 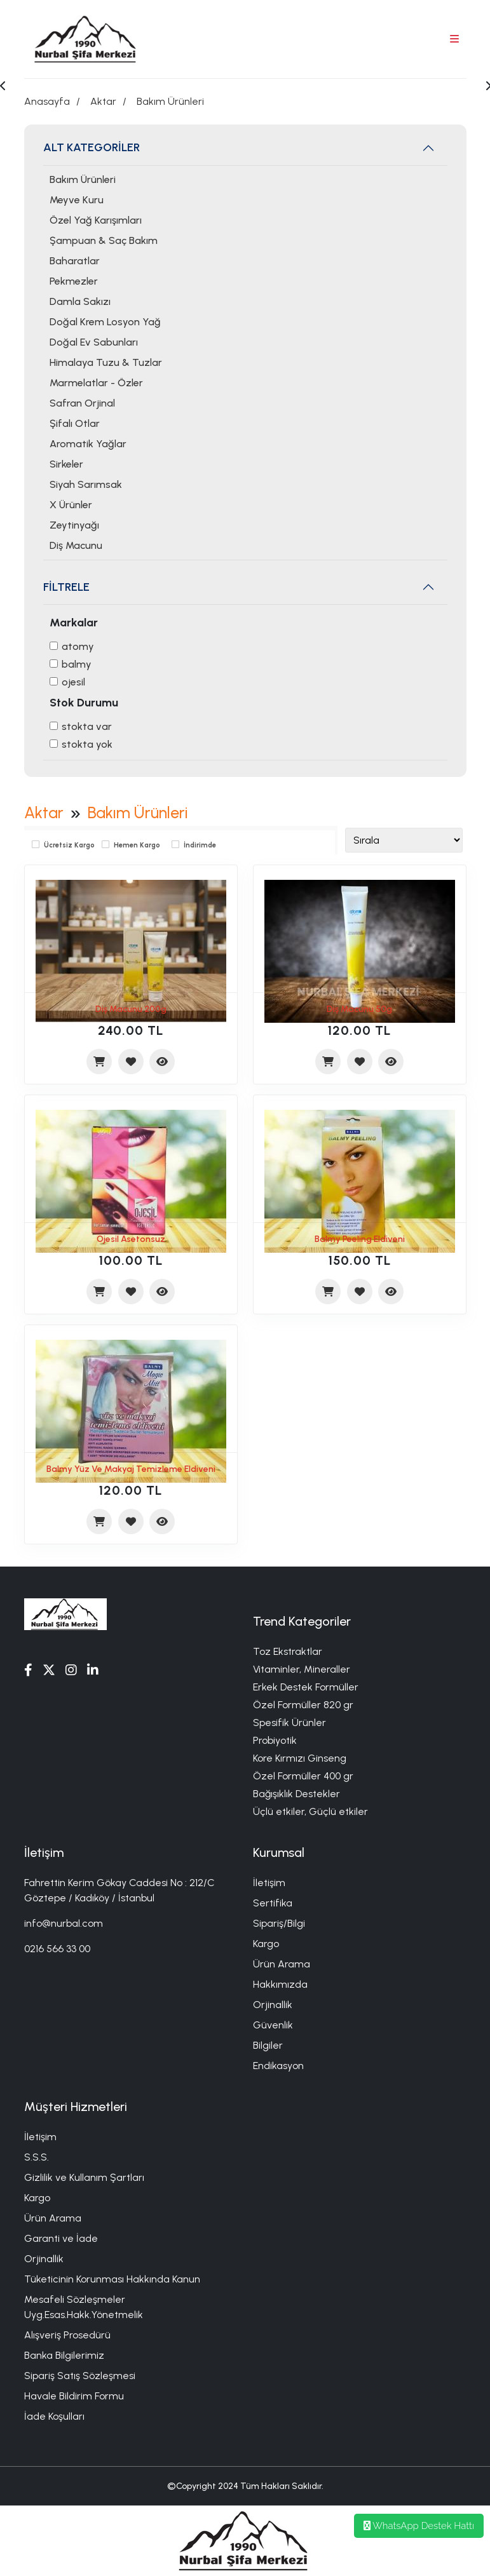 What do you see at coordinates (170, 101) in the screenshot?
I see `Bakım Ürünleri` at bounding box center [170, 101].